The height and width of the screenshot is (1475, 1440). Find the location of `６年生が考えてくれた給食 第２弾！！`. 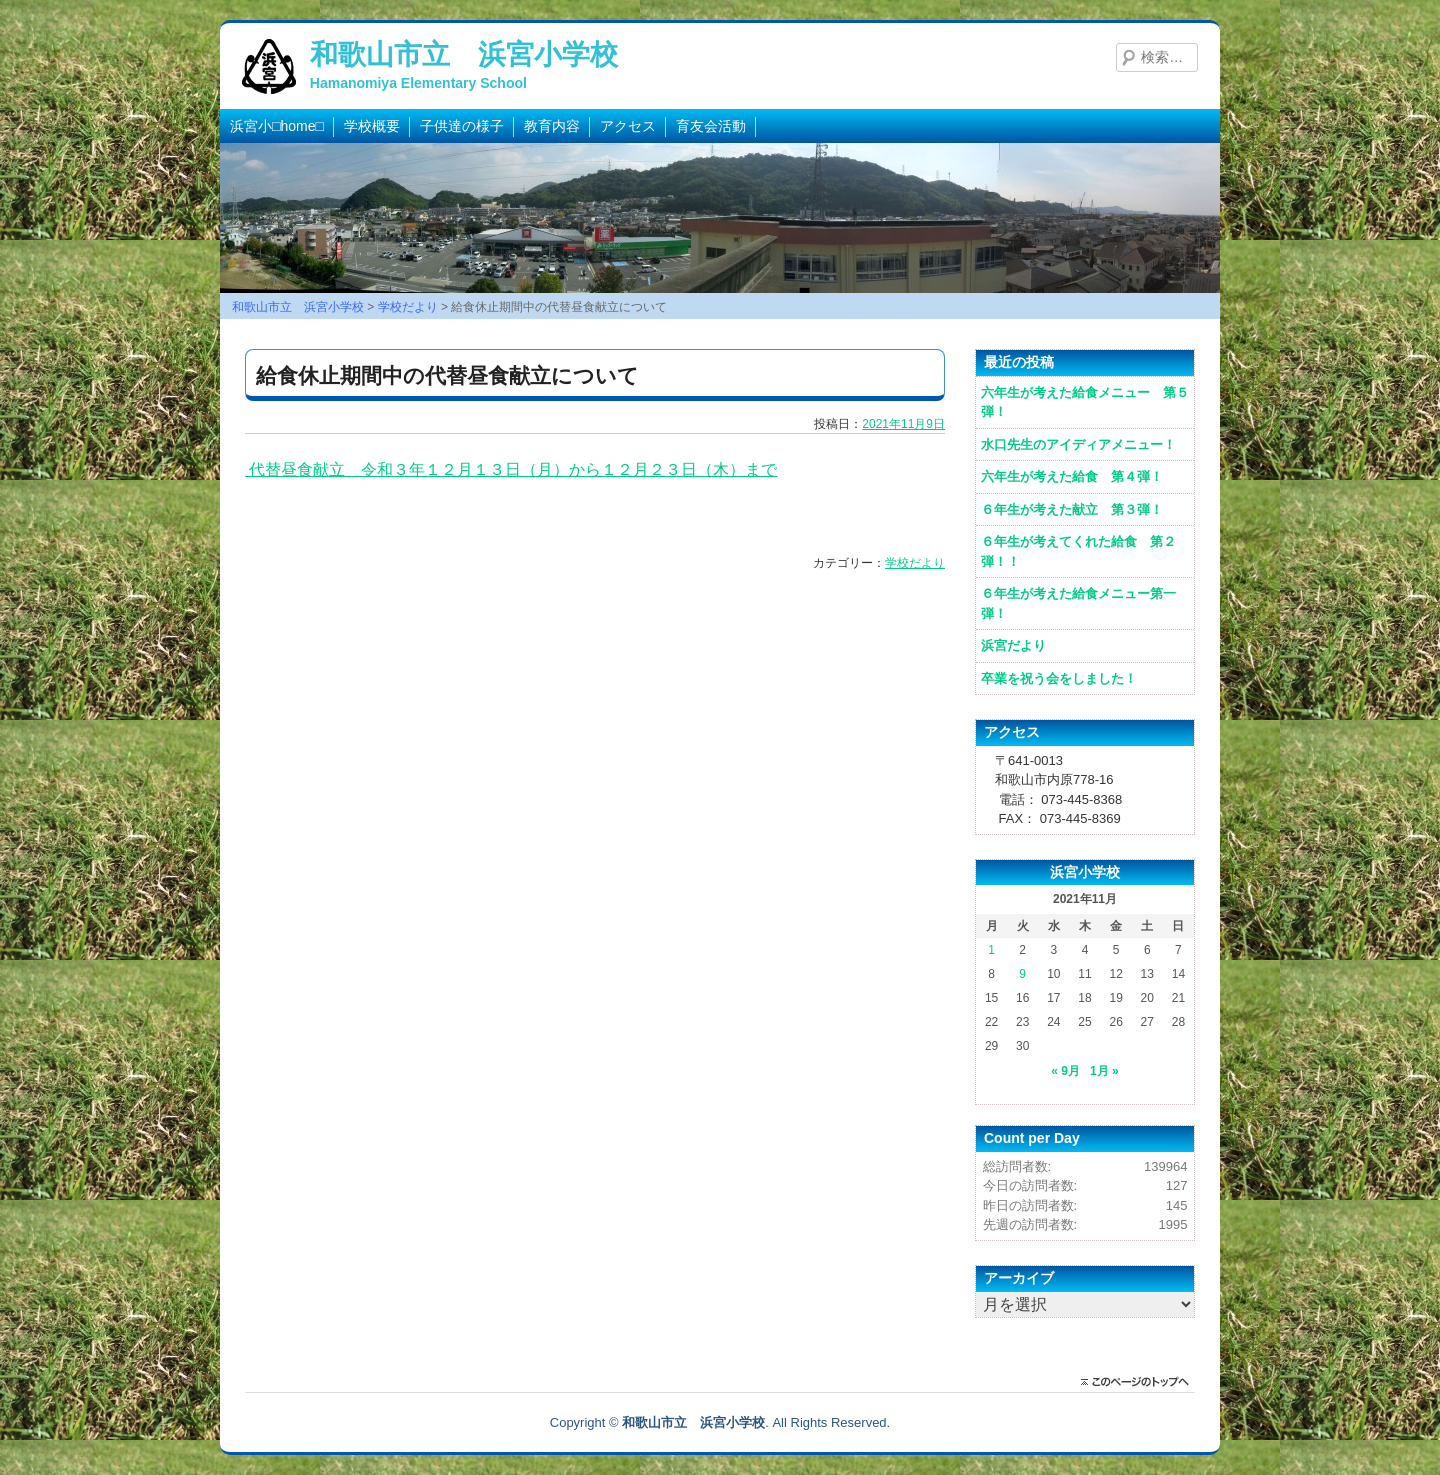

６年生が考えてくれた給食 第２弾！！ is located at coordinates (1078, 551).